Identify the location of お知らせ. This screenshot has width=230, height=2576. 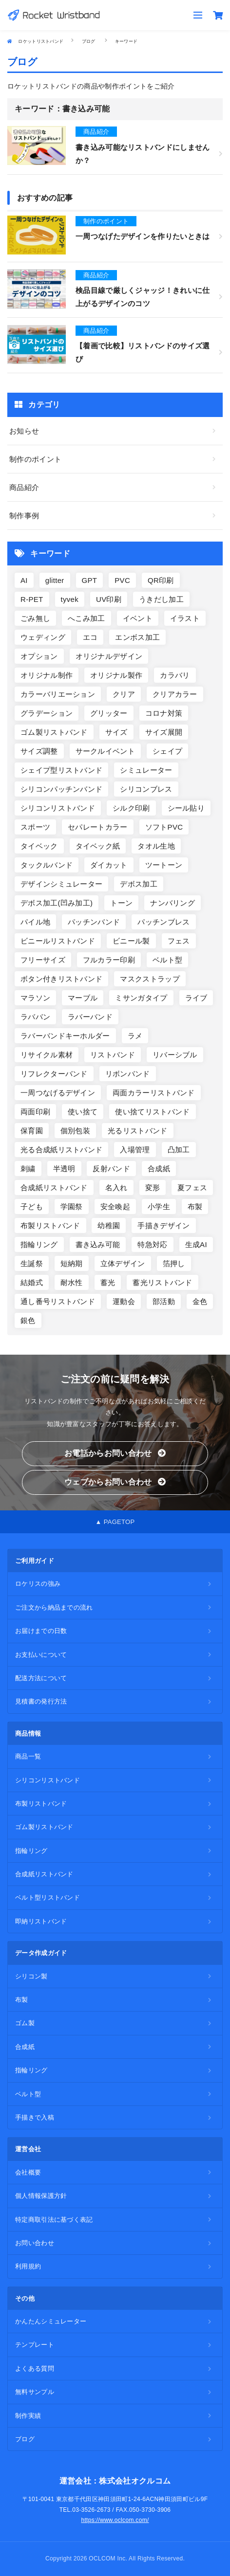
(24, 431).